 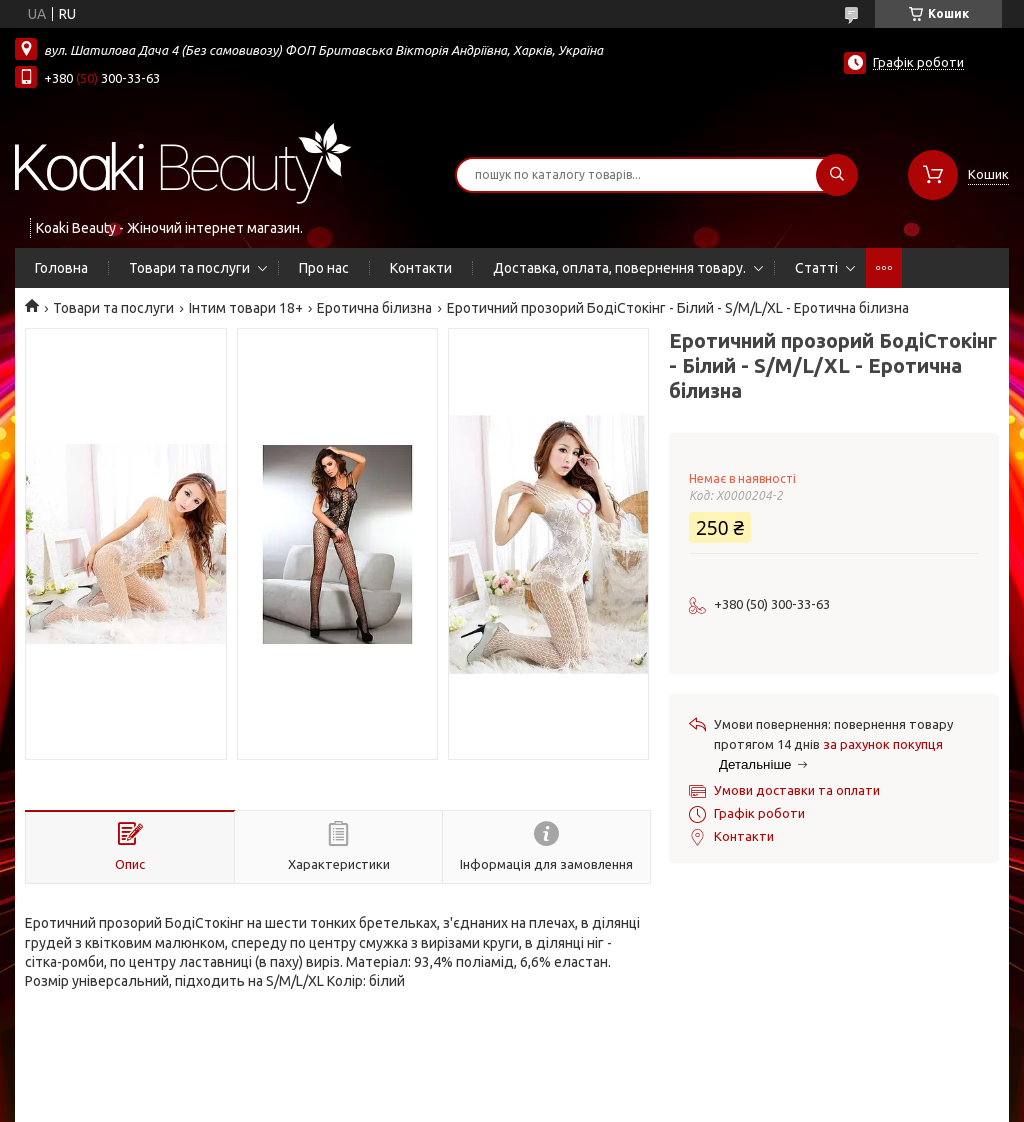 What do you see at coordinates (189, 268) in the screenshot?
I see `Товари та послуги` at bounding box center [189, 268].